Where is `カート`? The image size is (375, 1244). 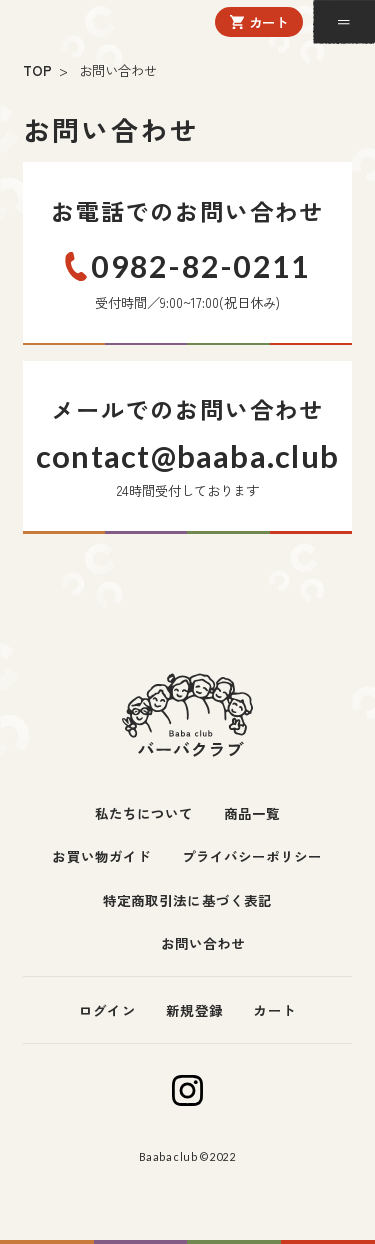
カート is located at coordinates (268, 22).